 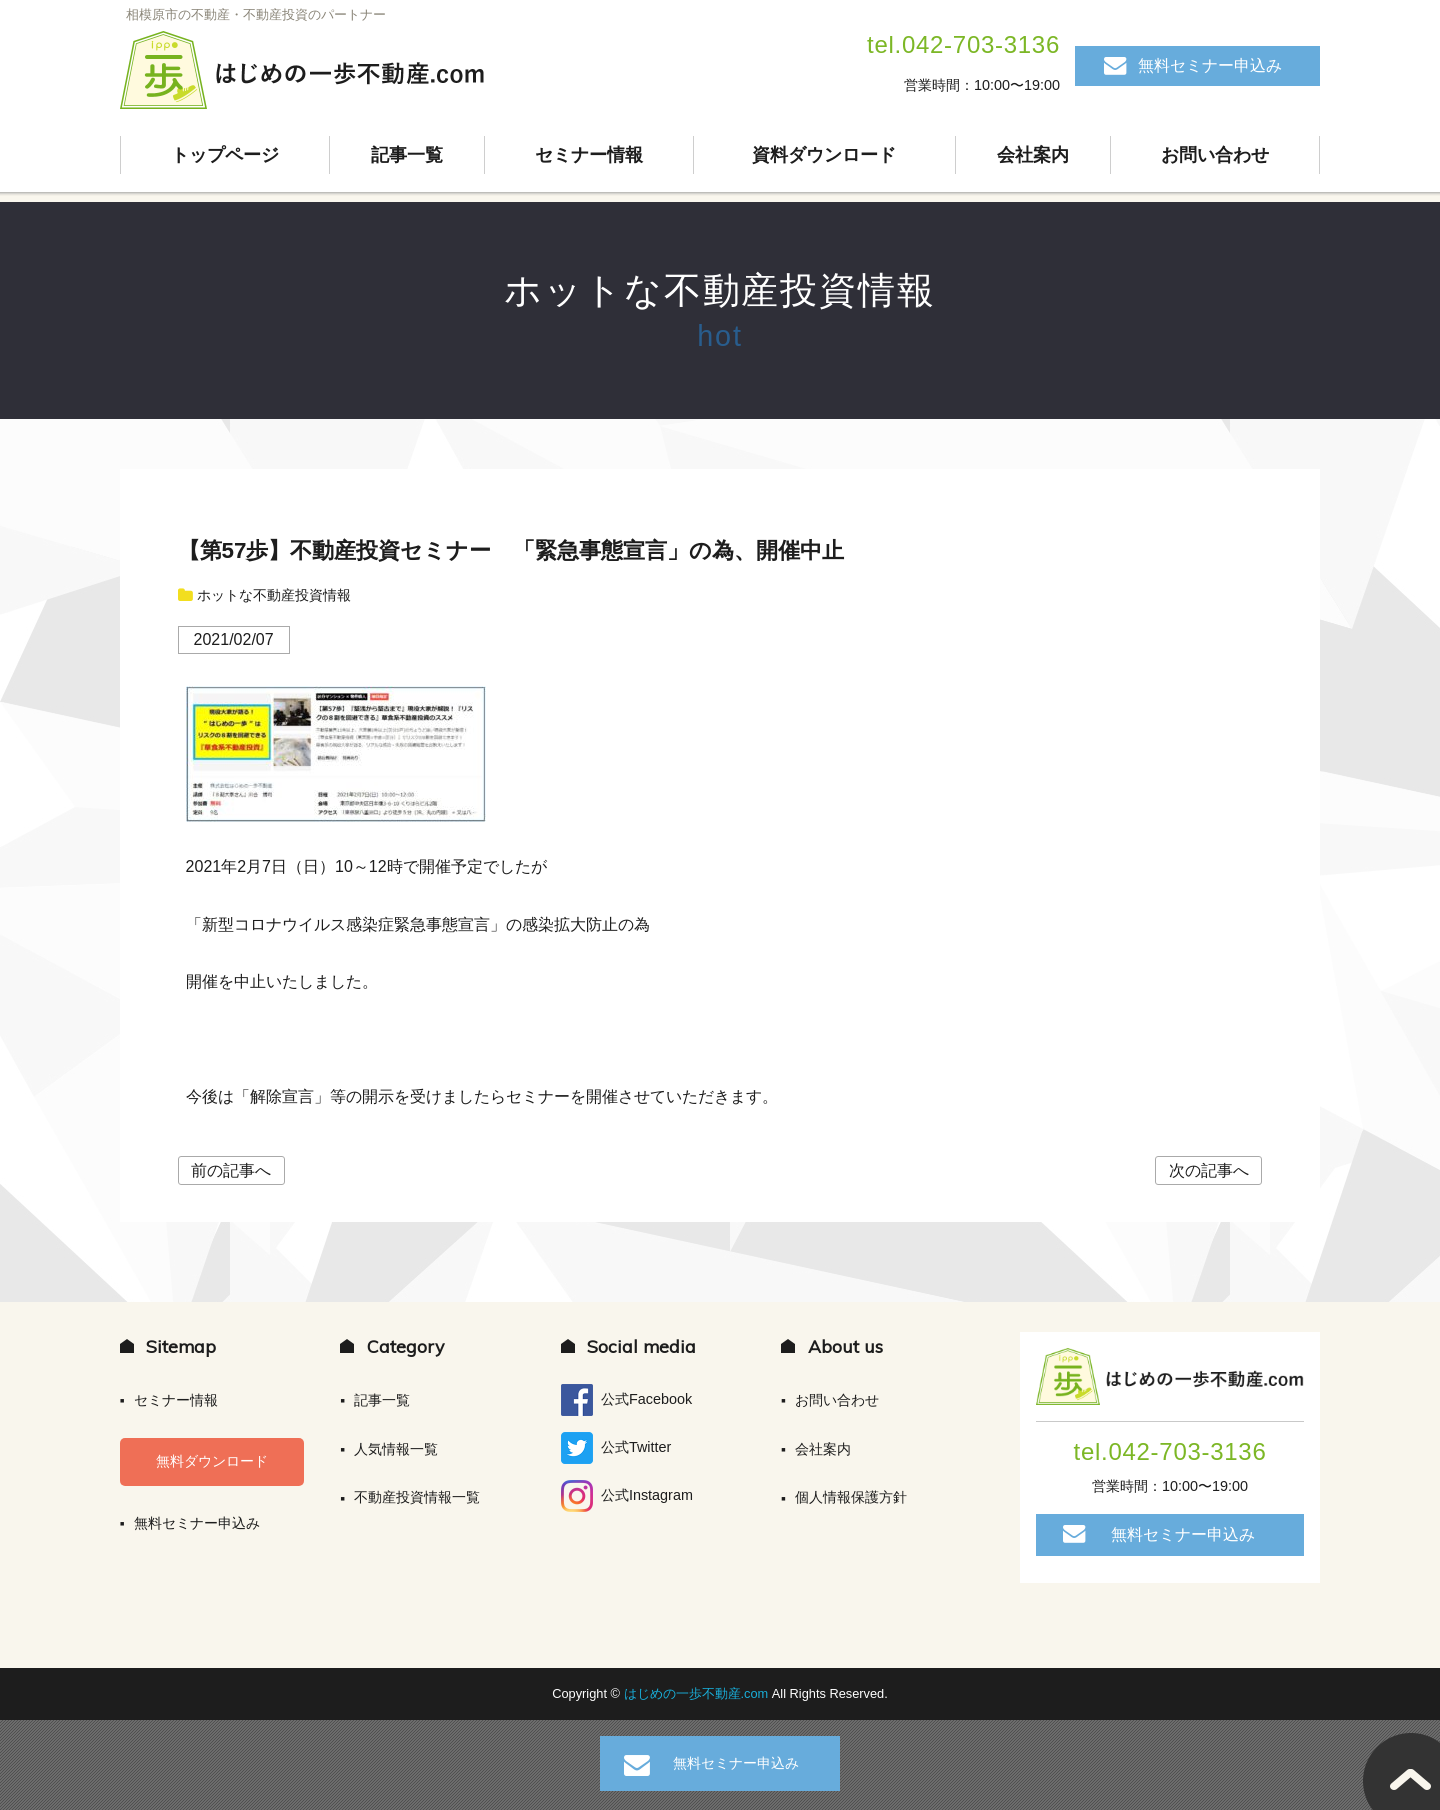 What do you see at coordinates (212, 1461) in the screenshot?
I see `無料ダウンロード` at bounding box center [212, 1461].